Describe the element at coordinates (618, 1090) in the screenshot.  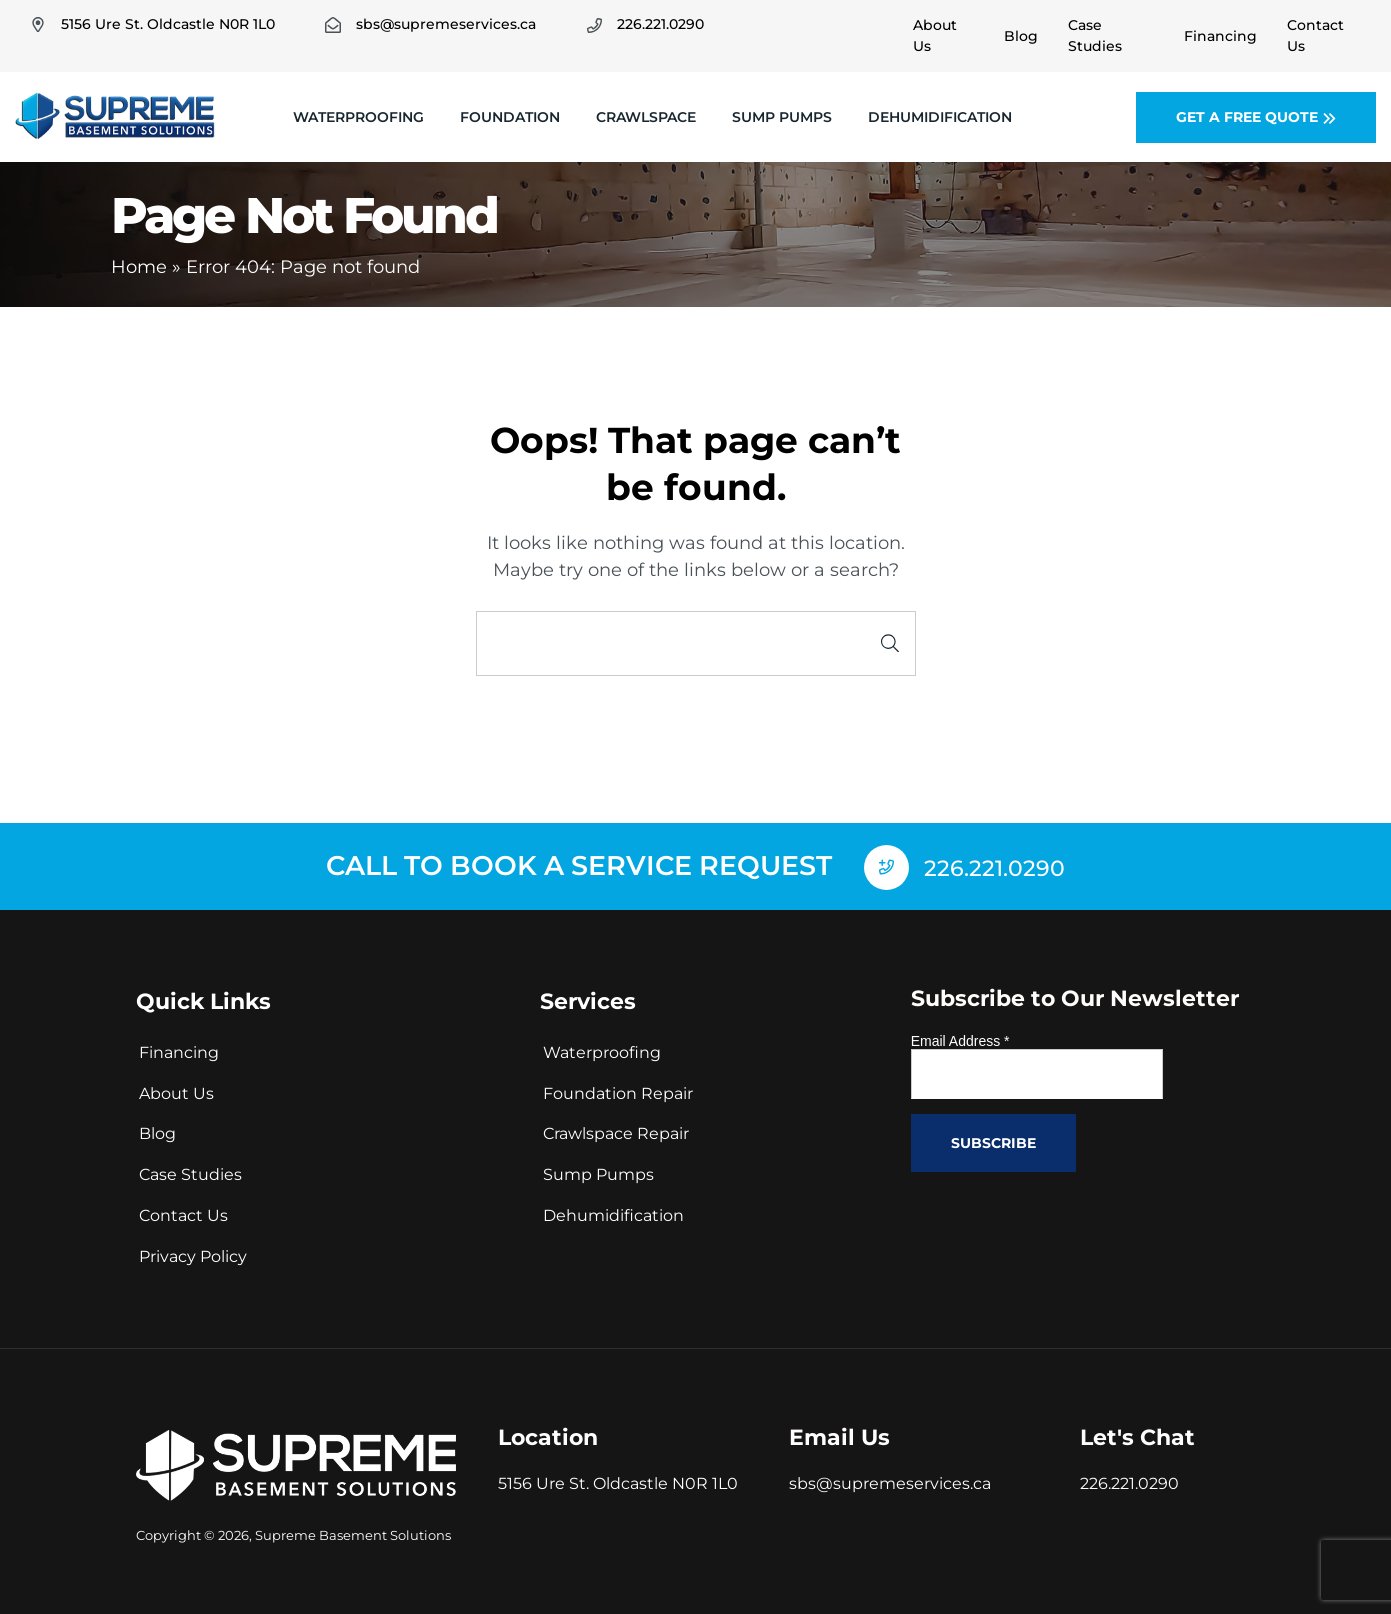
I see `Foundation Repair` at that location.